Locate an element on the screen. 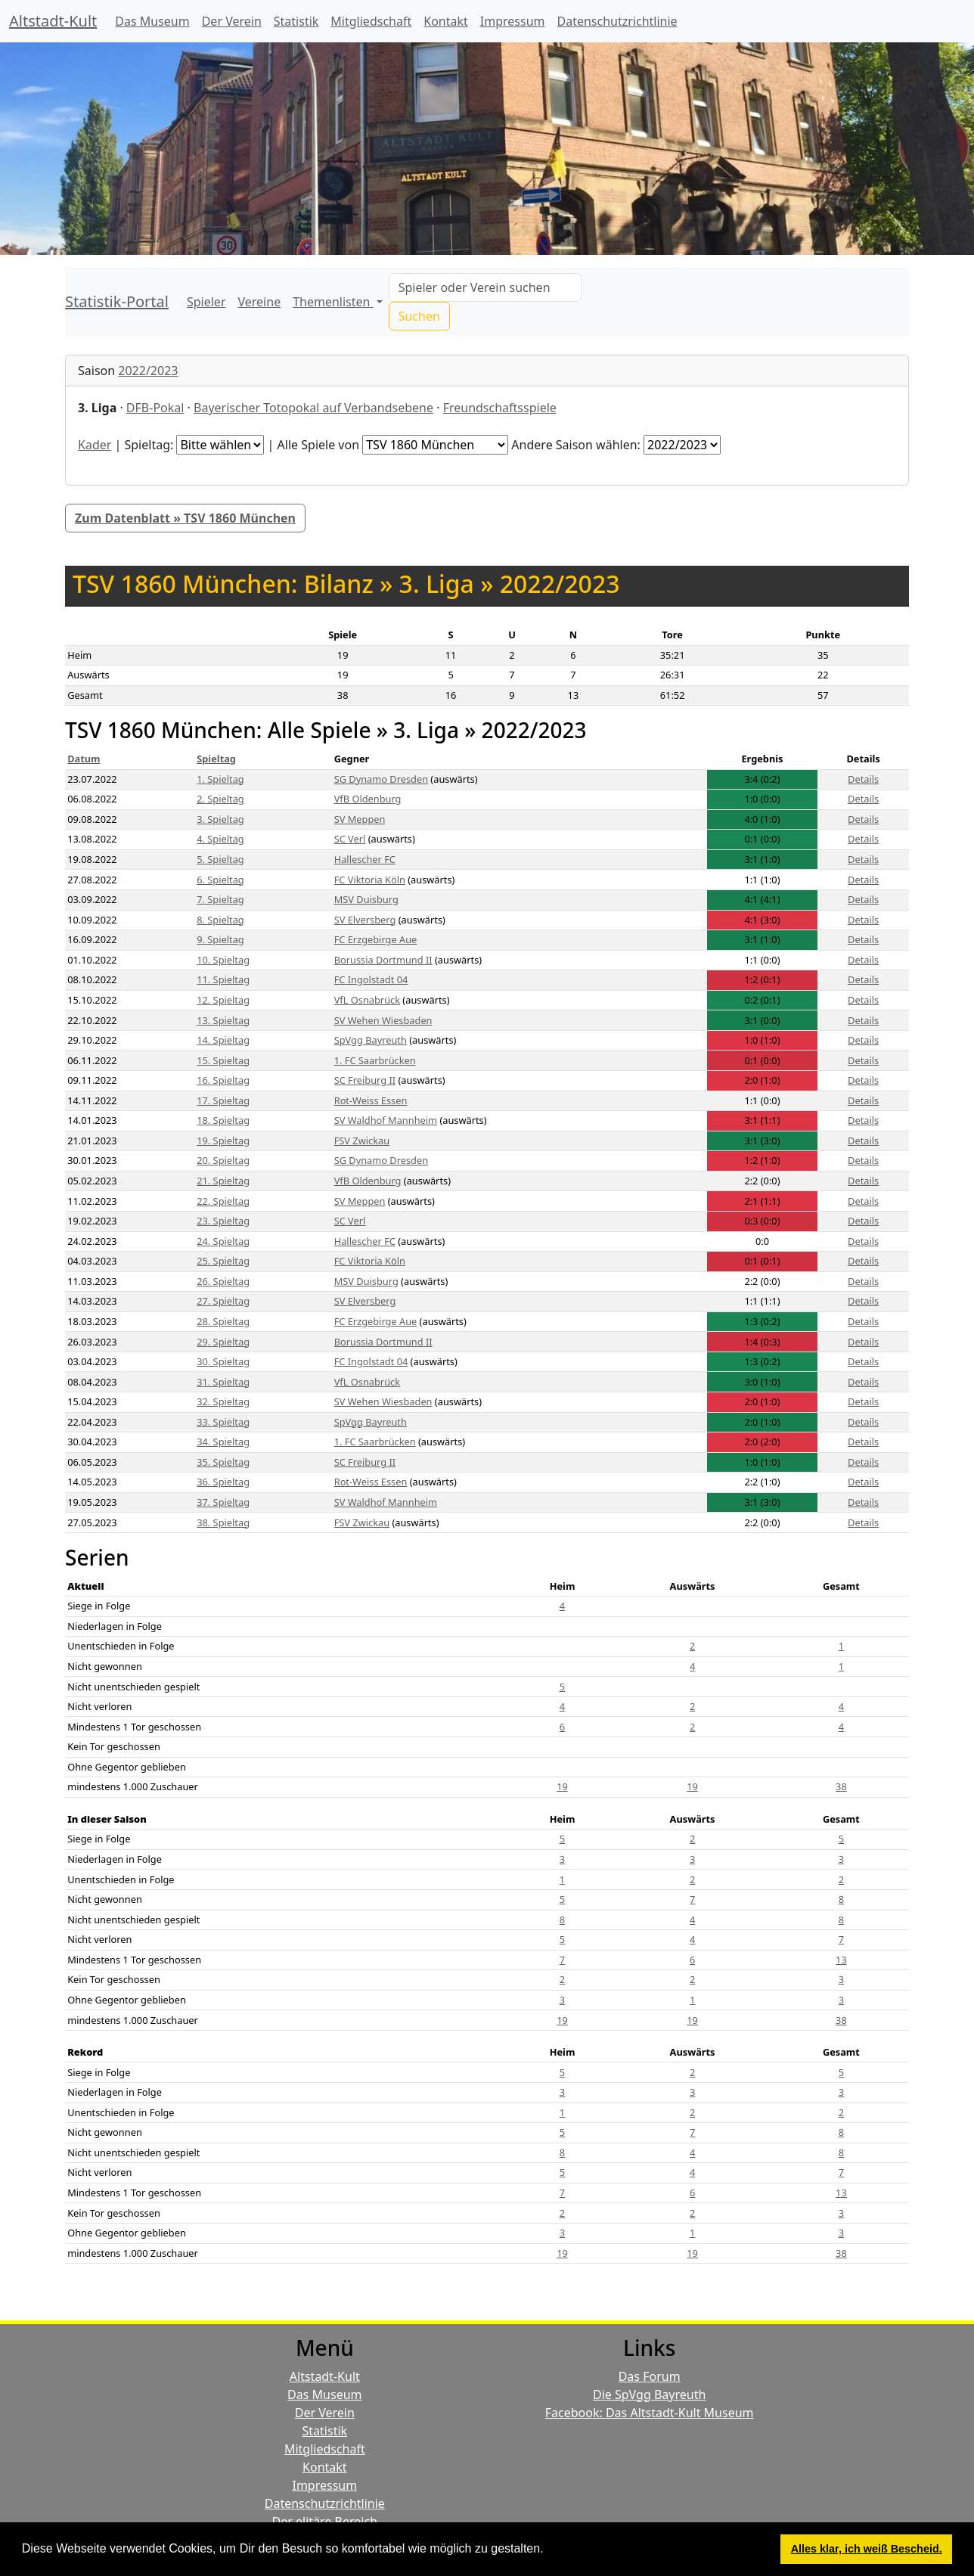  FC Viktoria Köln is located at coordinates (369, 879).